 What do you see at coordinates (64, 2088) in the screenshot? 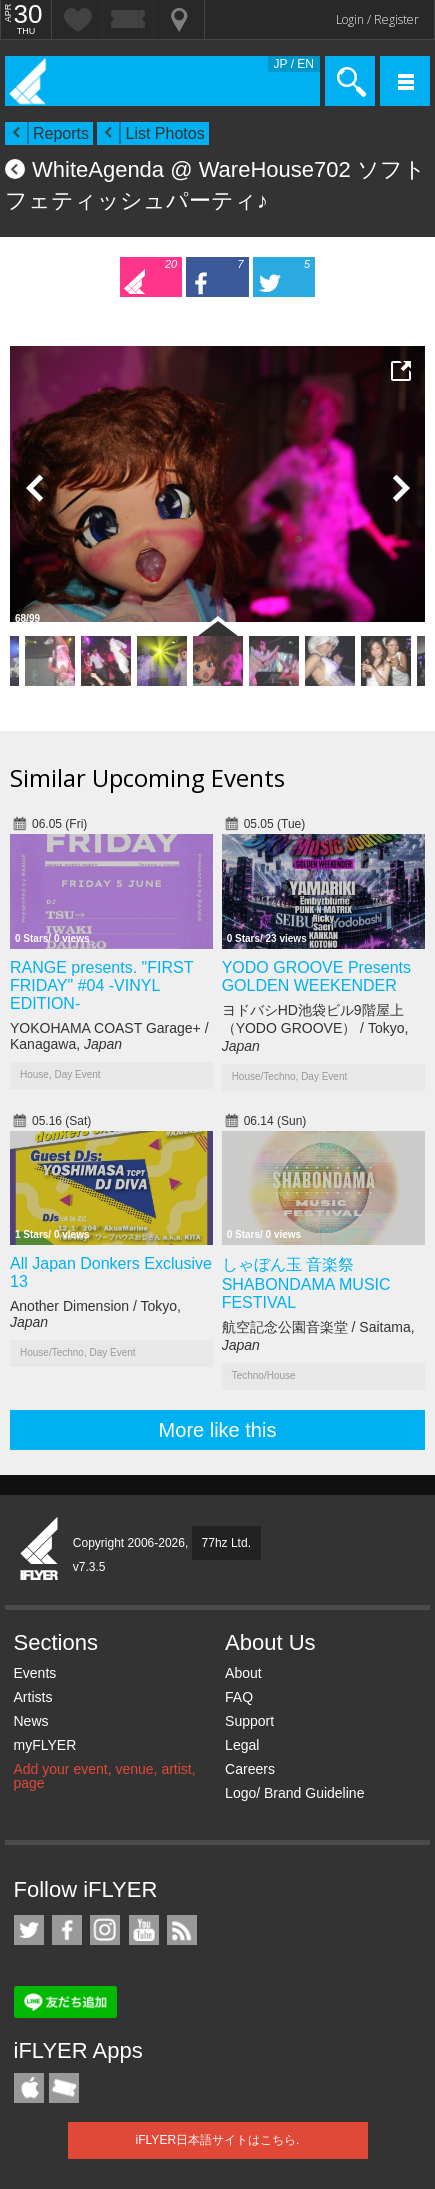
I see `TicketGate iPhone` at bounding box center [64, 2088].